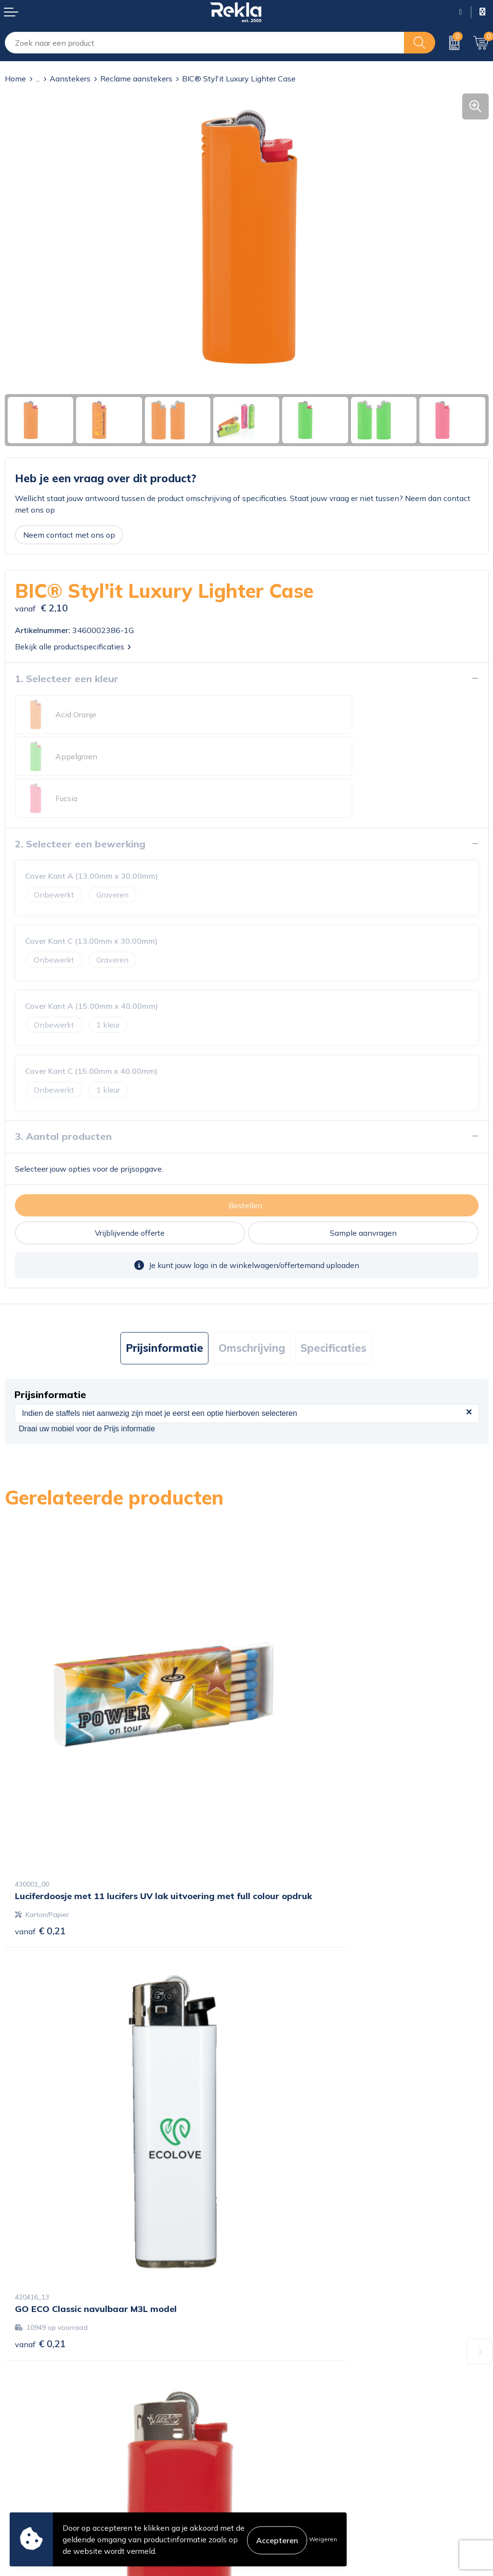 The image size is (493, 2576). What do you see at coordinates (323, 2539) in the screenshot?
I see `Weigeren` at bounding box center [323, 2539].